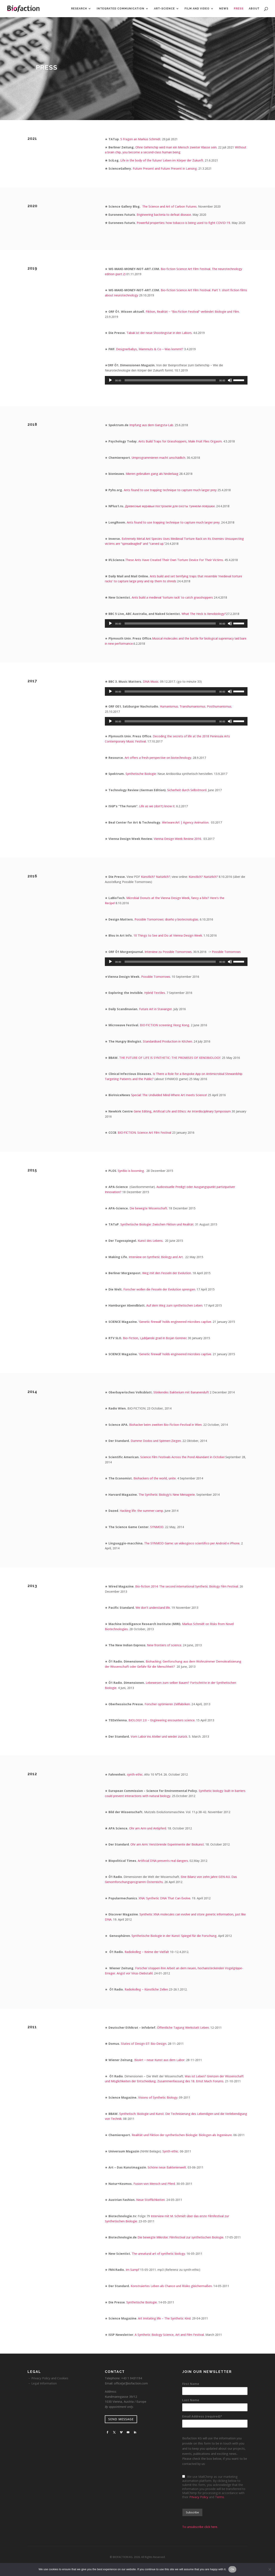  Describe the element at coordinates (204, 614) in the screenshot. I see `What The Heck Is Xenobiology?` at that location.